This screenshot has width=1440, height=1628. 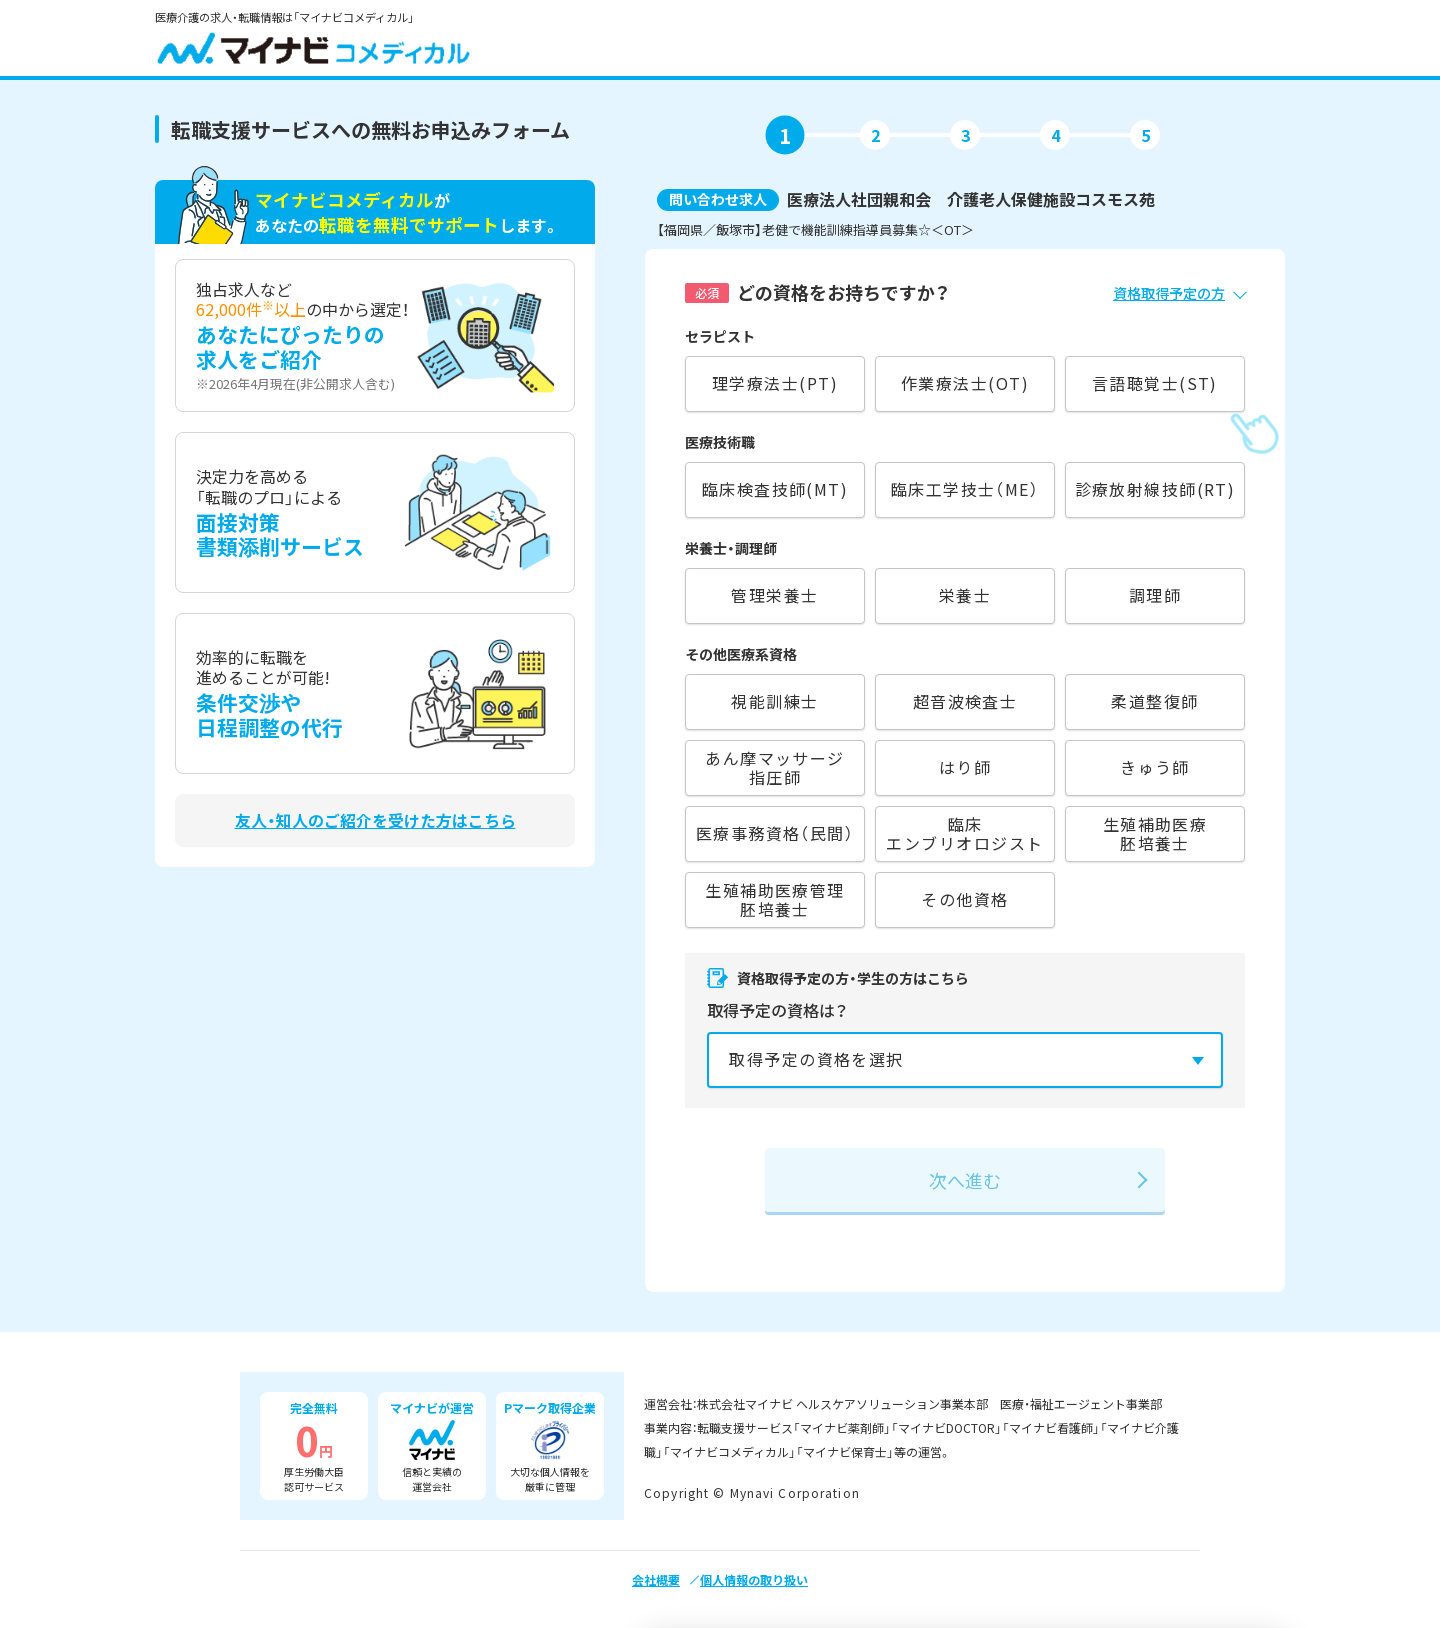 What do you see at coordinates (774, 701) in the screenshot?
I see `視能訓練士` at bounding box center [774, 701].